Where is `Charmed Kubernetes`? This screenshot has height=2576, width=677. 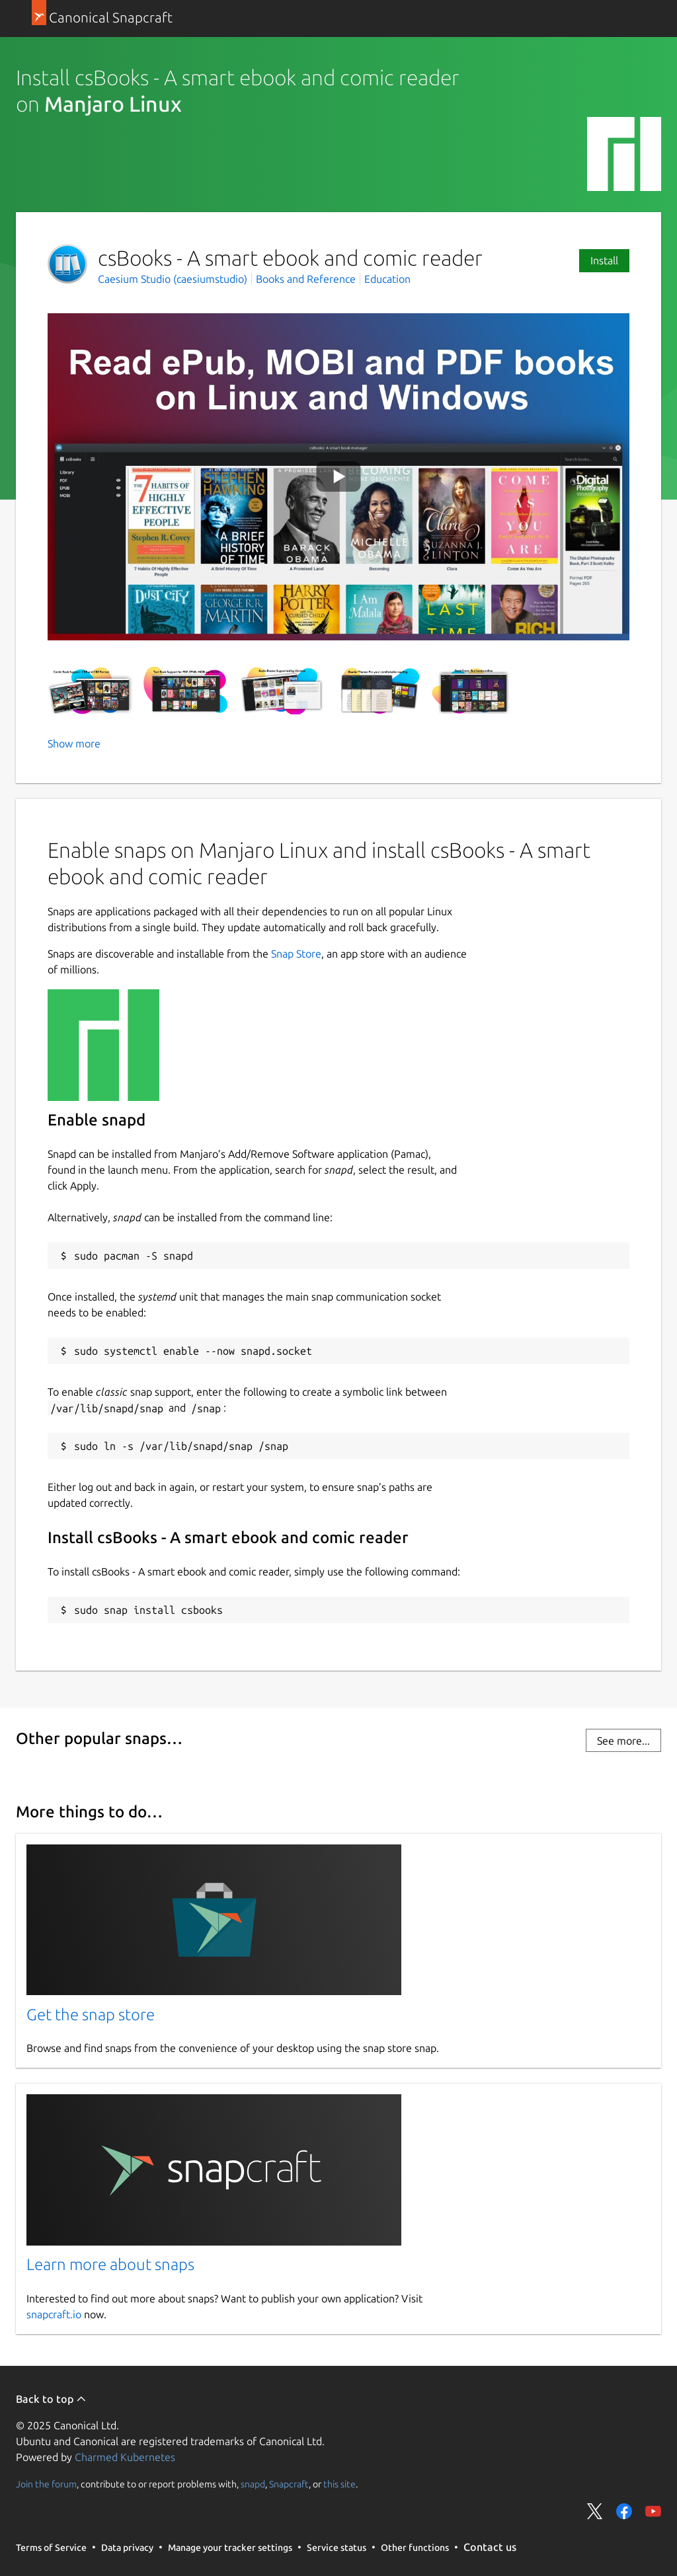 Charmed Kubernetes is located at coordinates (125, 2457).